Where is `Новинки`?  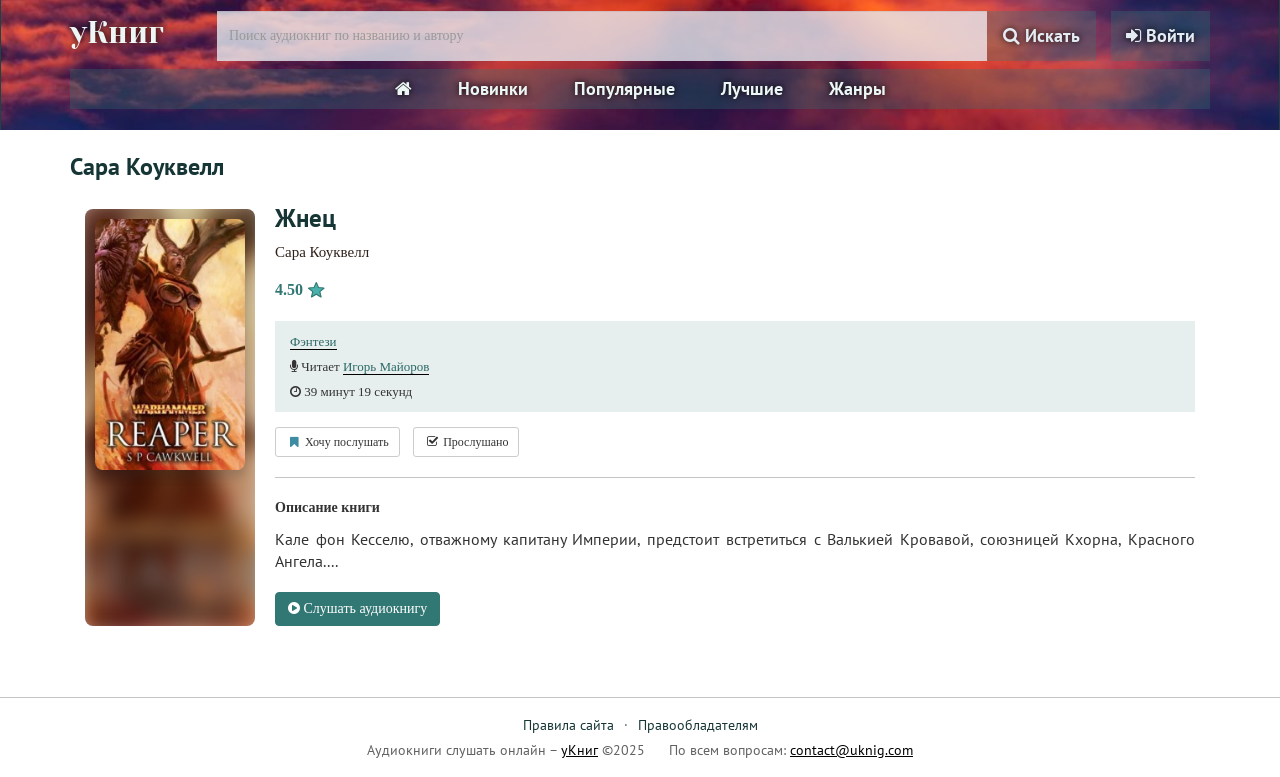
Новинки is located at coordinates (493, 88).